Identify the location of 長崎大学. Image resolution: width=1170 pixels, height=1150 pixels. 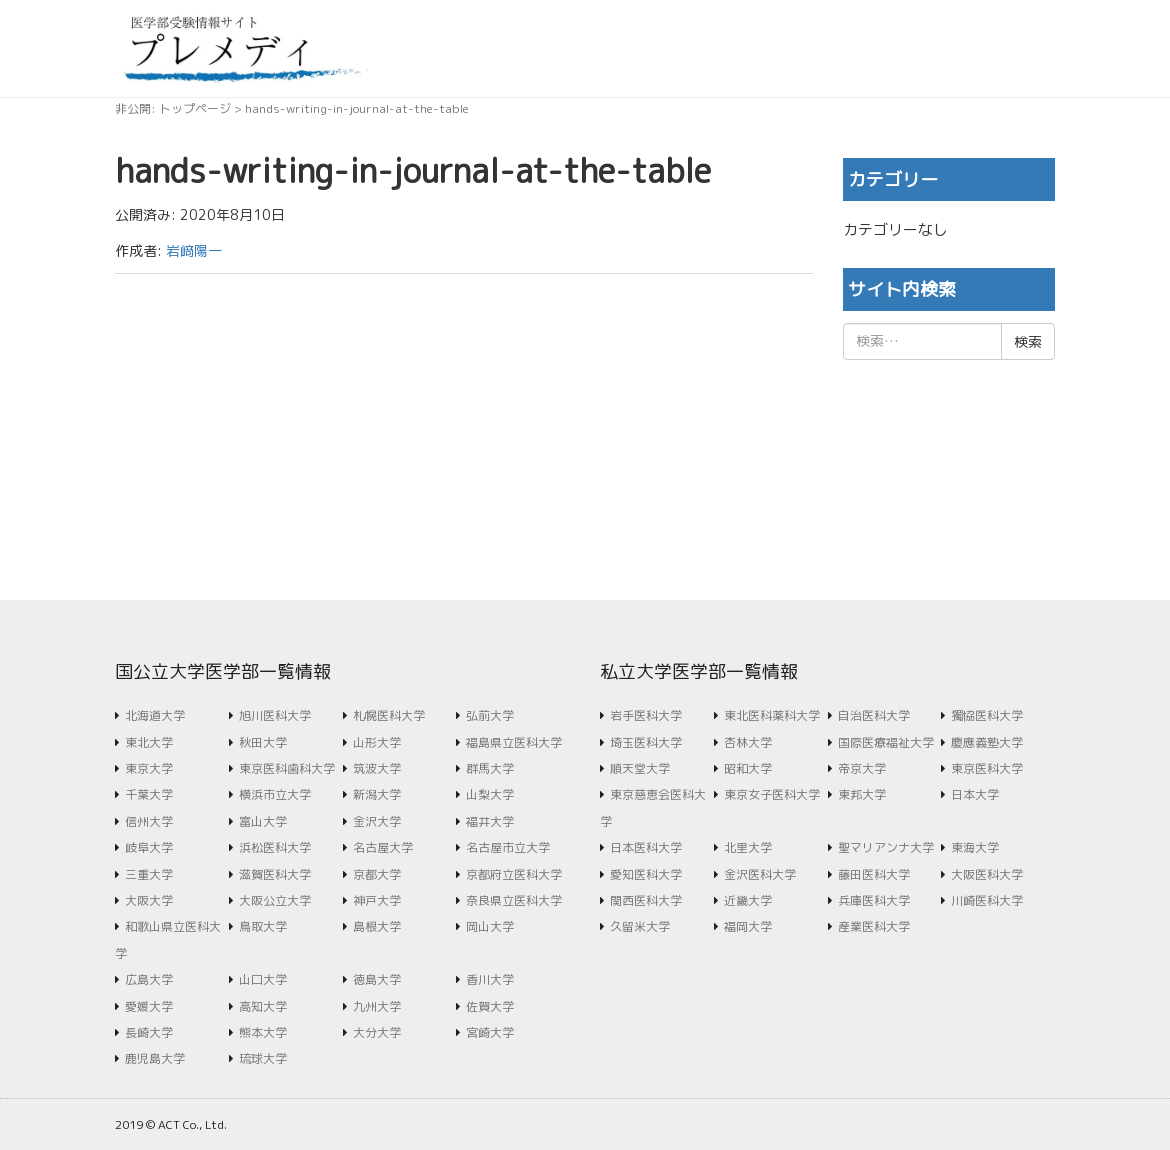
(149, 1032).